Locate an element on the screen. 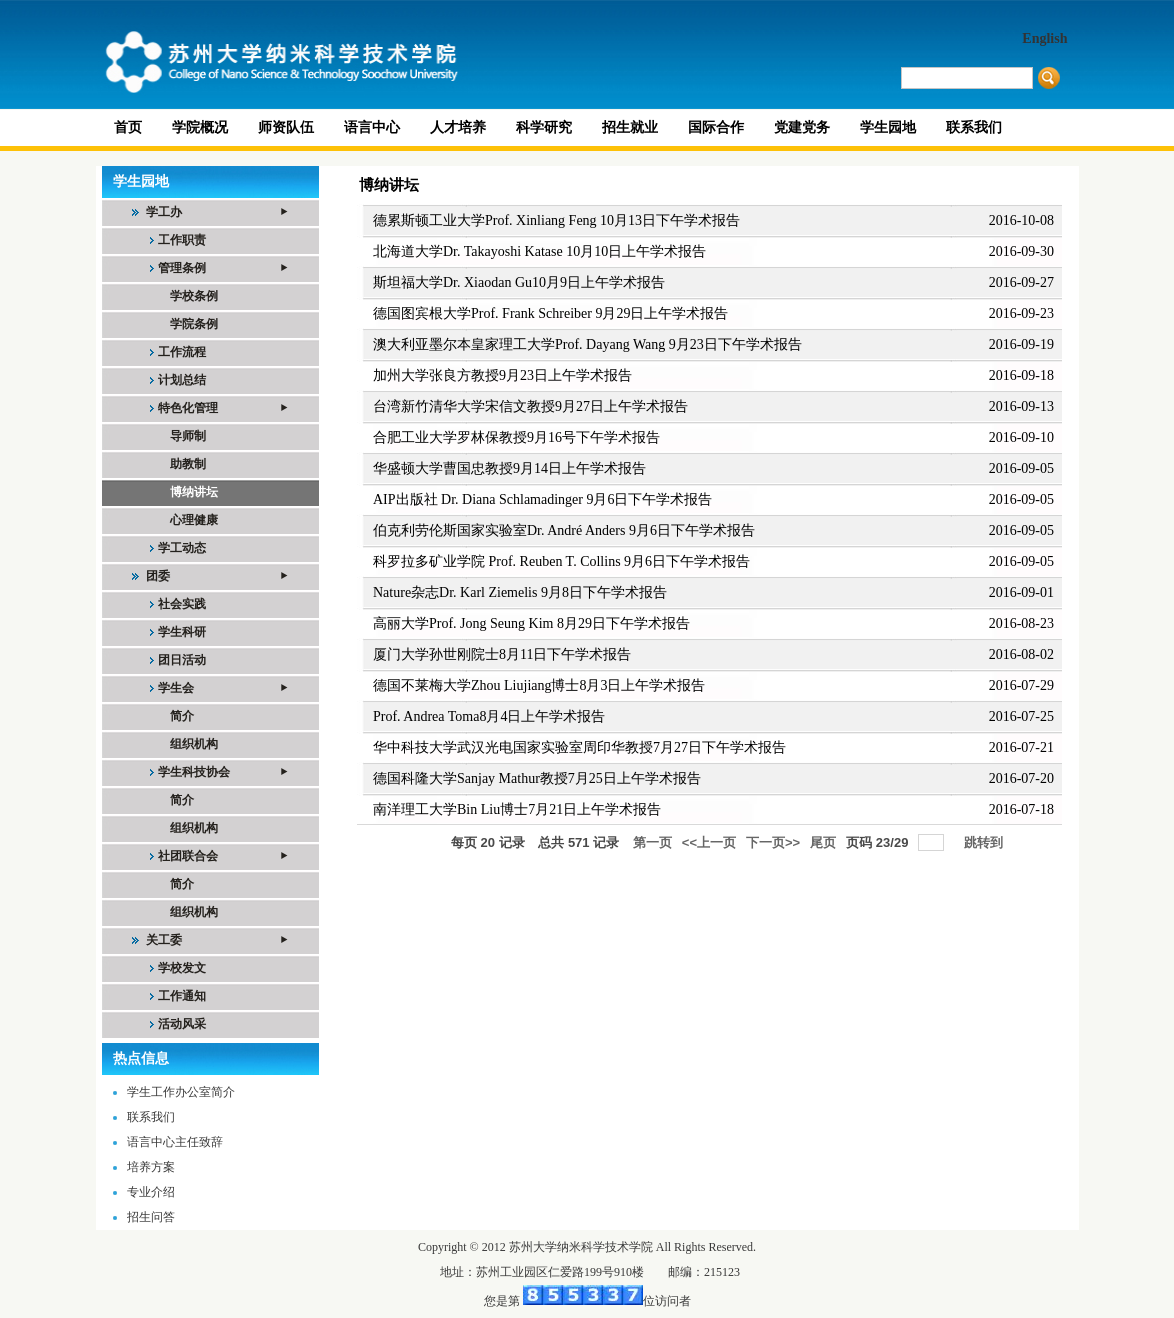  德国科隆大学Sanjay Mathur教授7月25日上午学术报告 is located at coordinates (537, 778).